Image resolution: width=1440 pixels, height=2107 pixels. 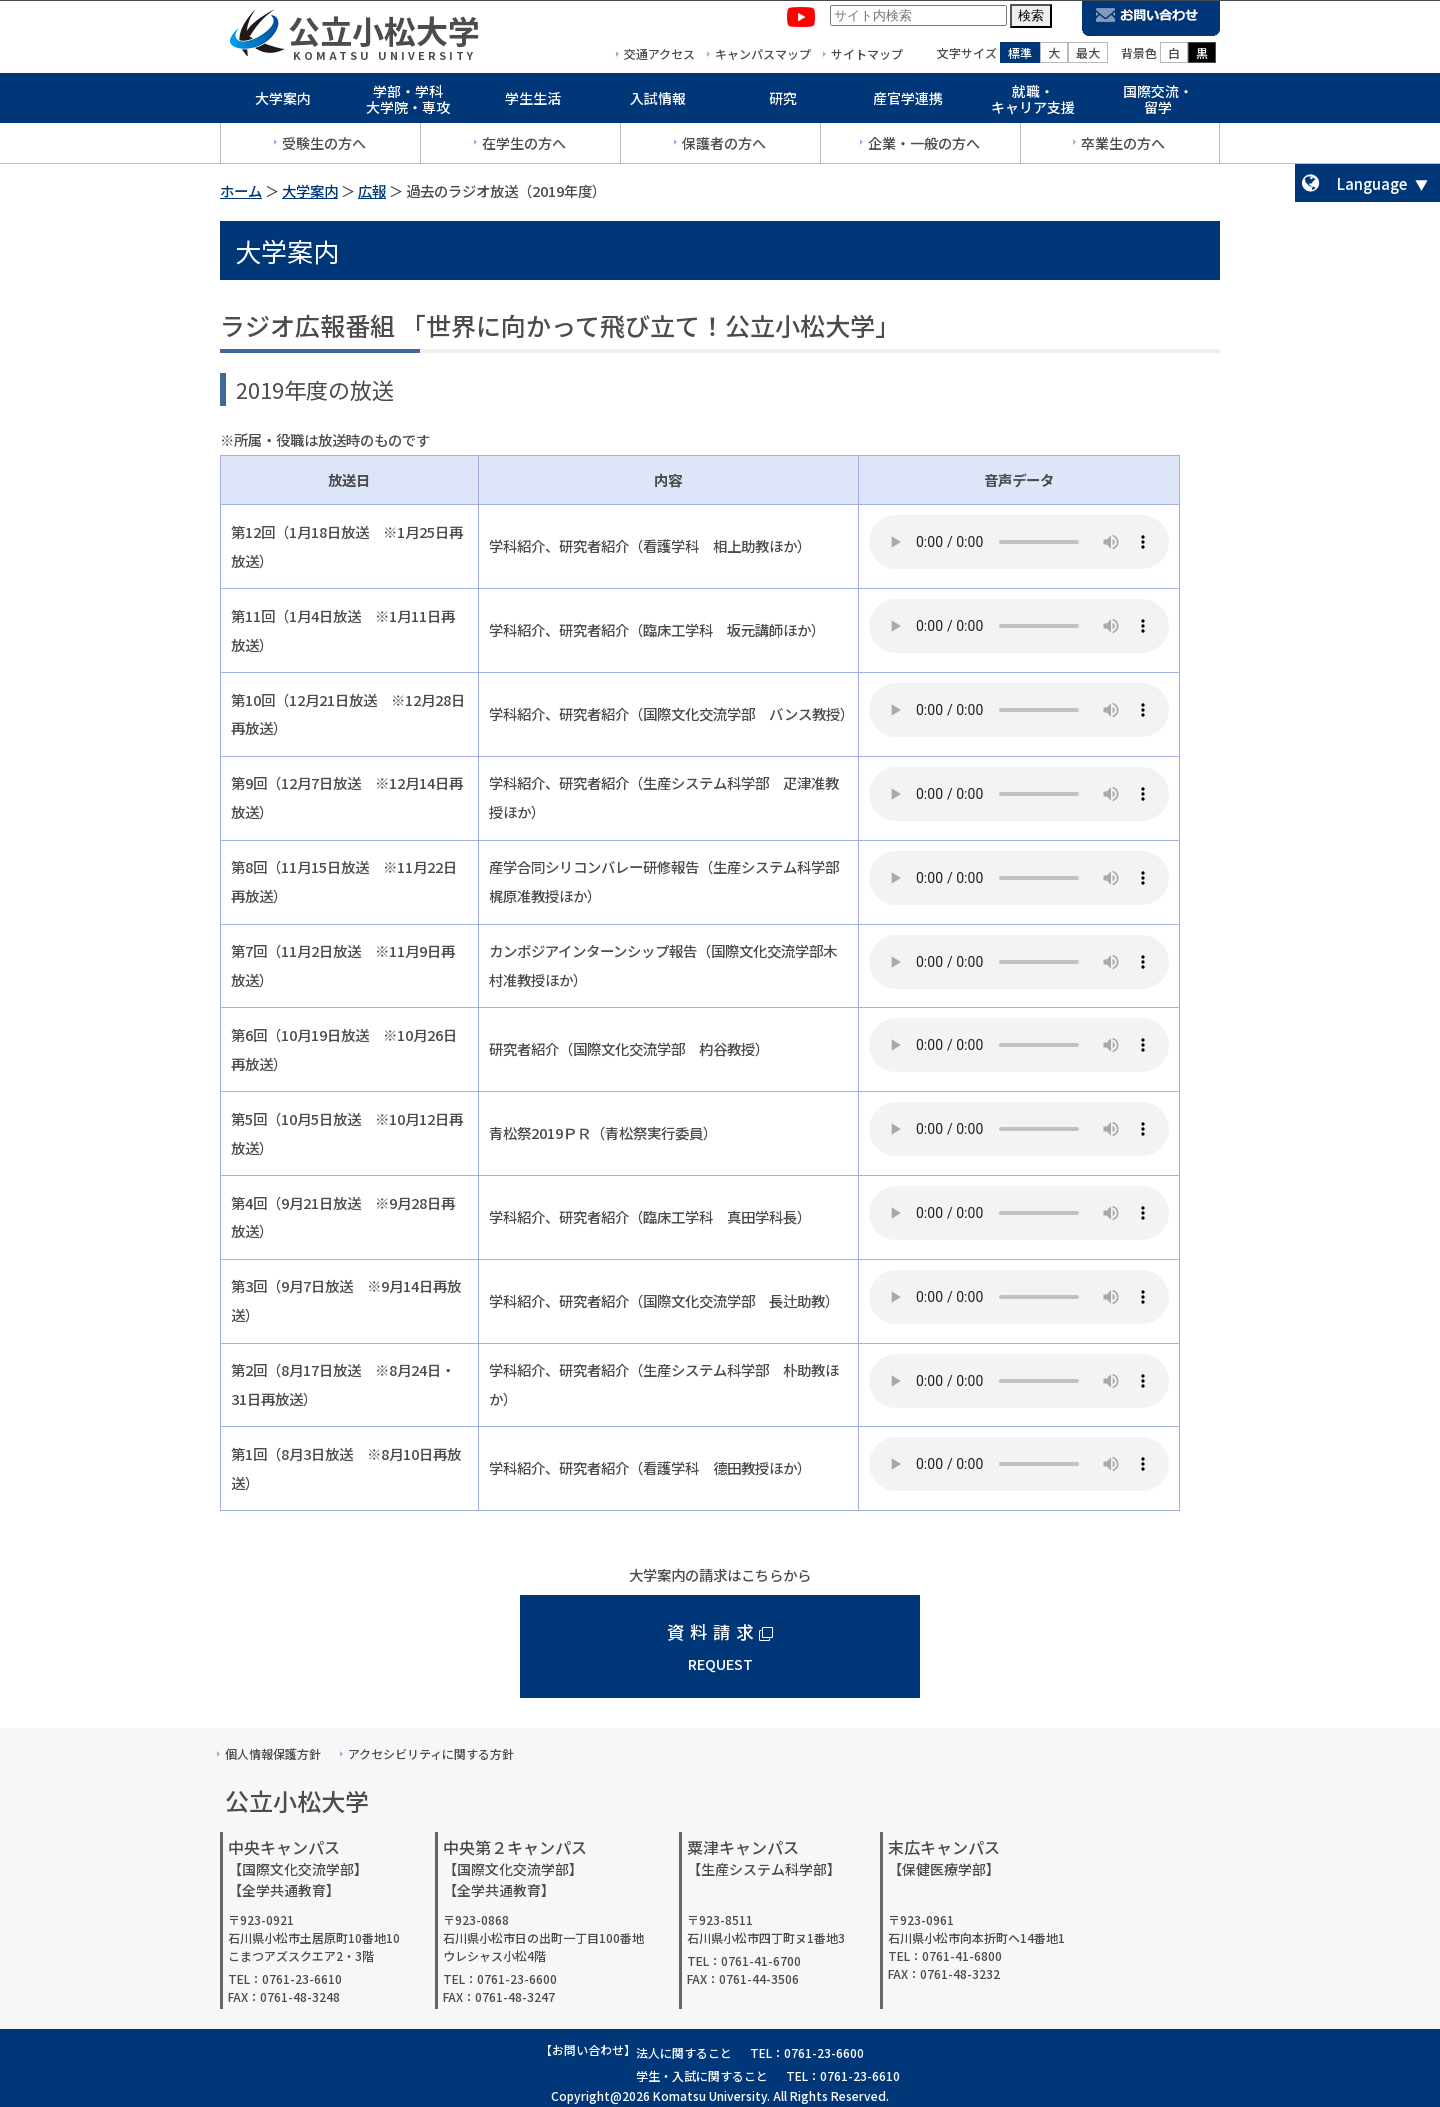 What do you see at coordinates (241, 190) in the screenshot?
I see `ホーム` at bounding box center [241, 190].